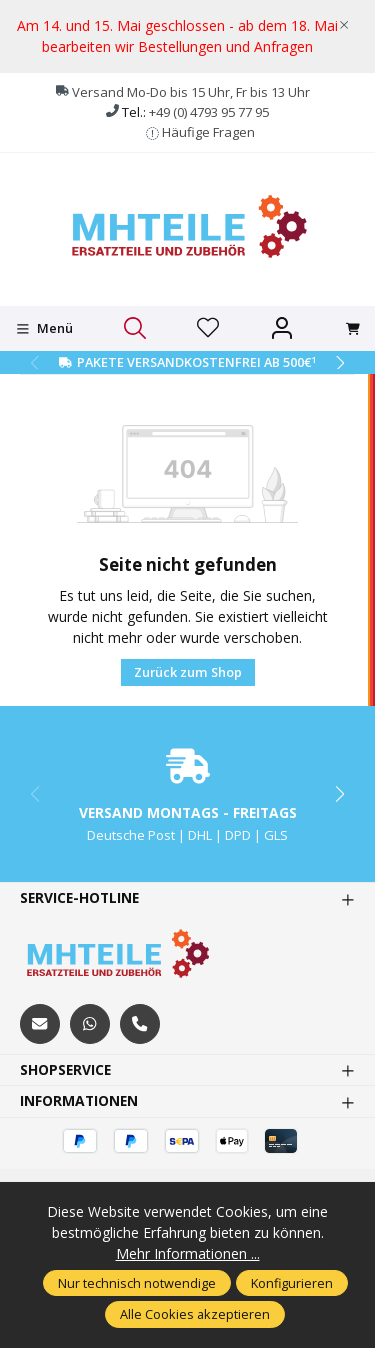 Image resolution: width=375 pixels, height=1348 pixels. I want to click on Versand Mo-Do bis 15 Uhr, Fr bis 13 Uhr, so click(191, 92).